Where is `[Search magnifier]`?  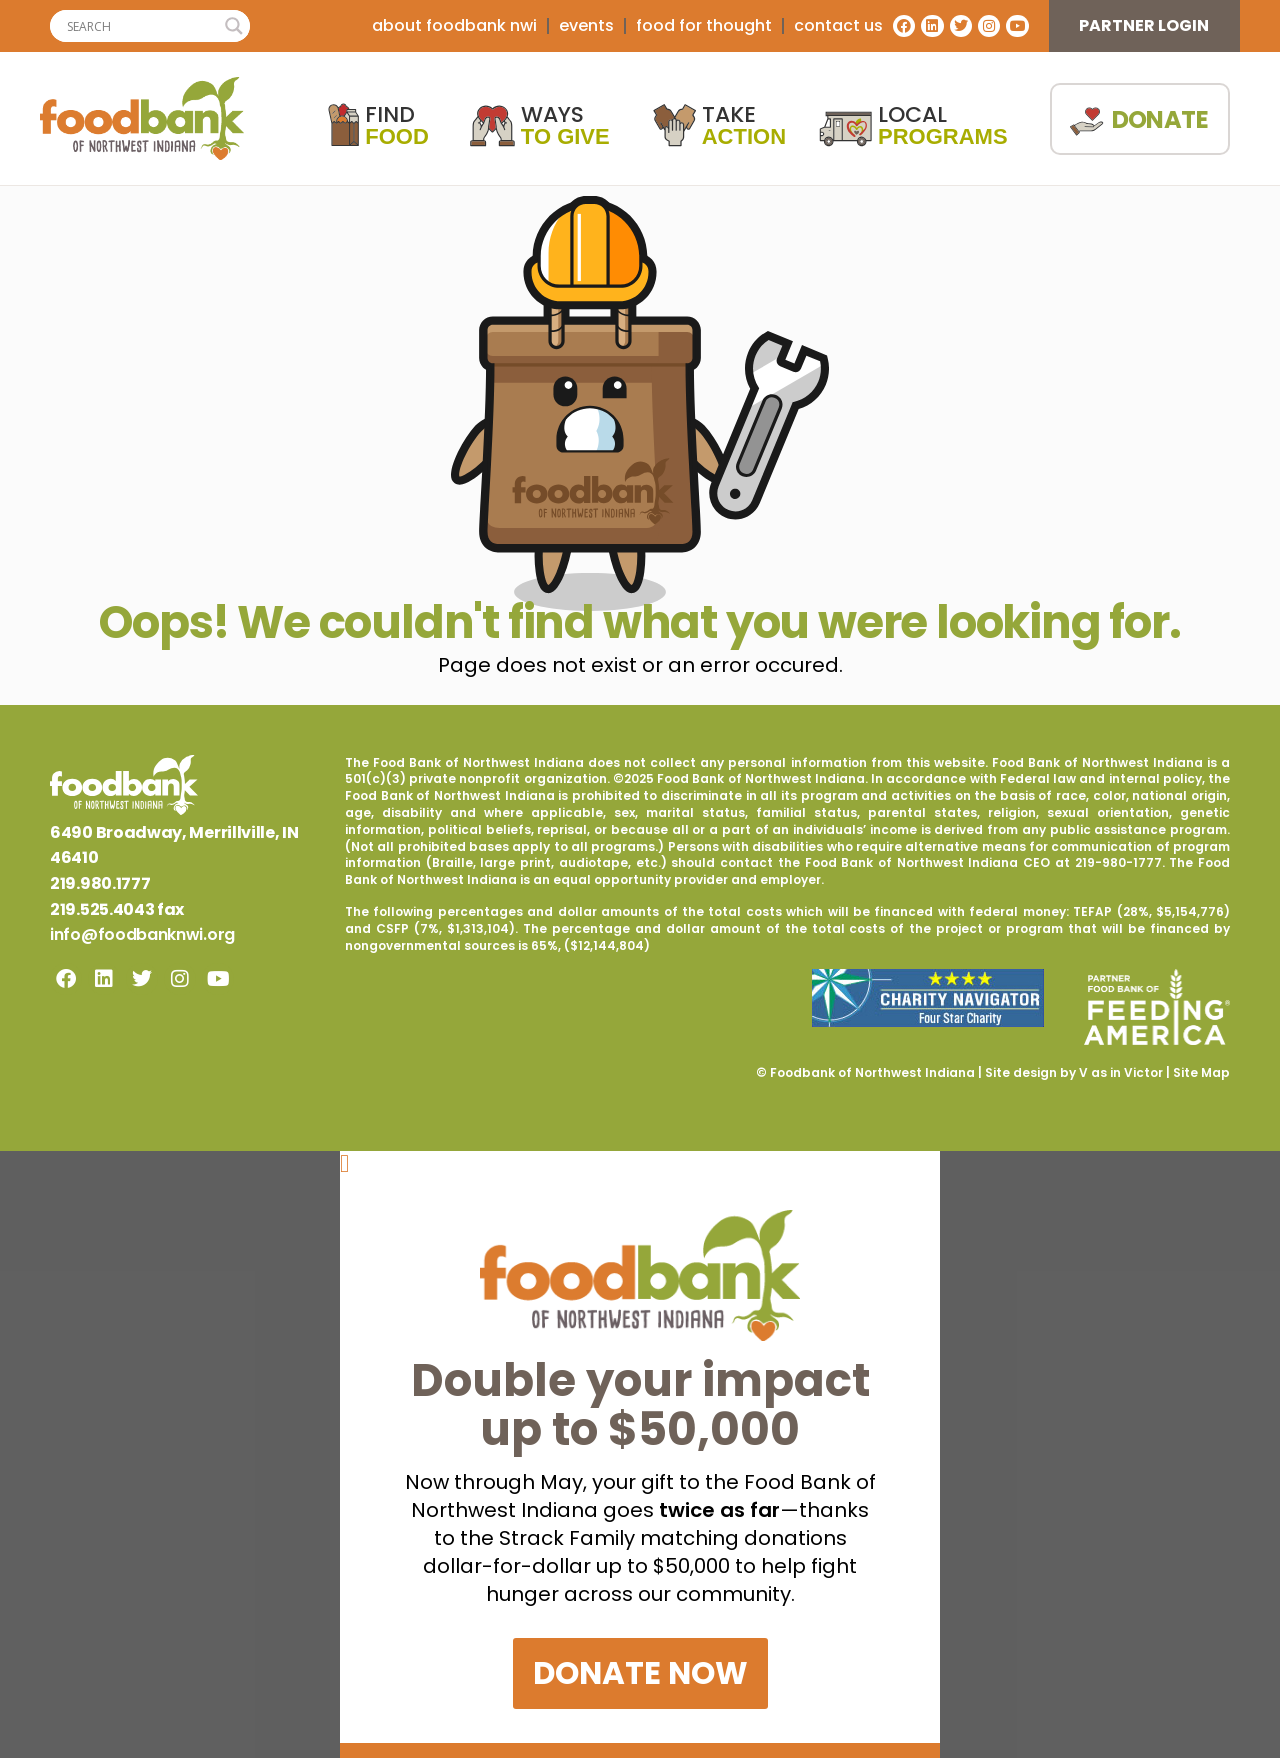 [Search magnifier] is located at coordinates (234, 26).